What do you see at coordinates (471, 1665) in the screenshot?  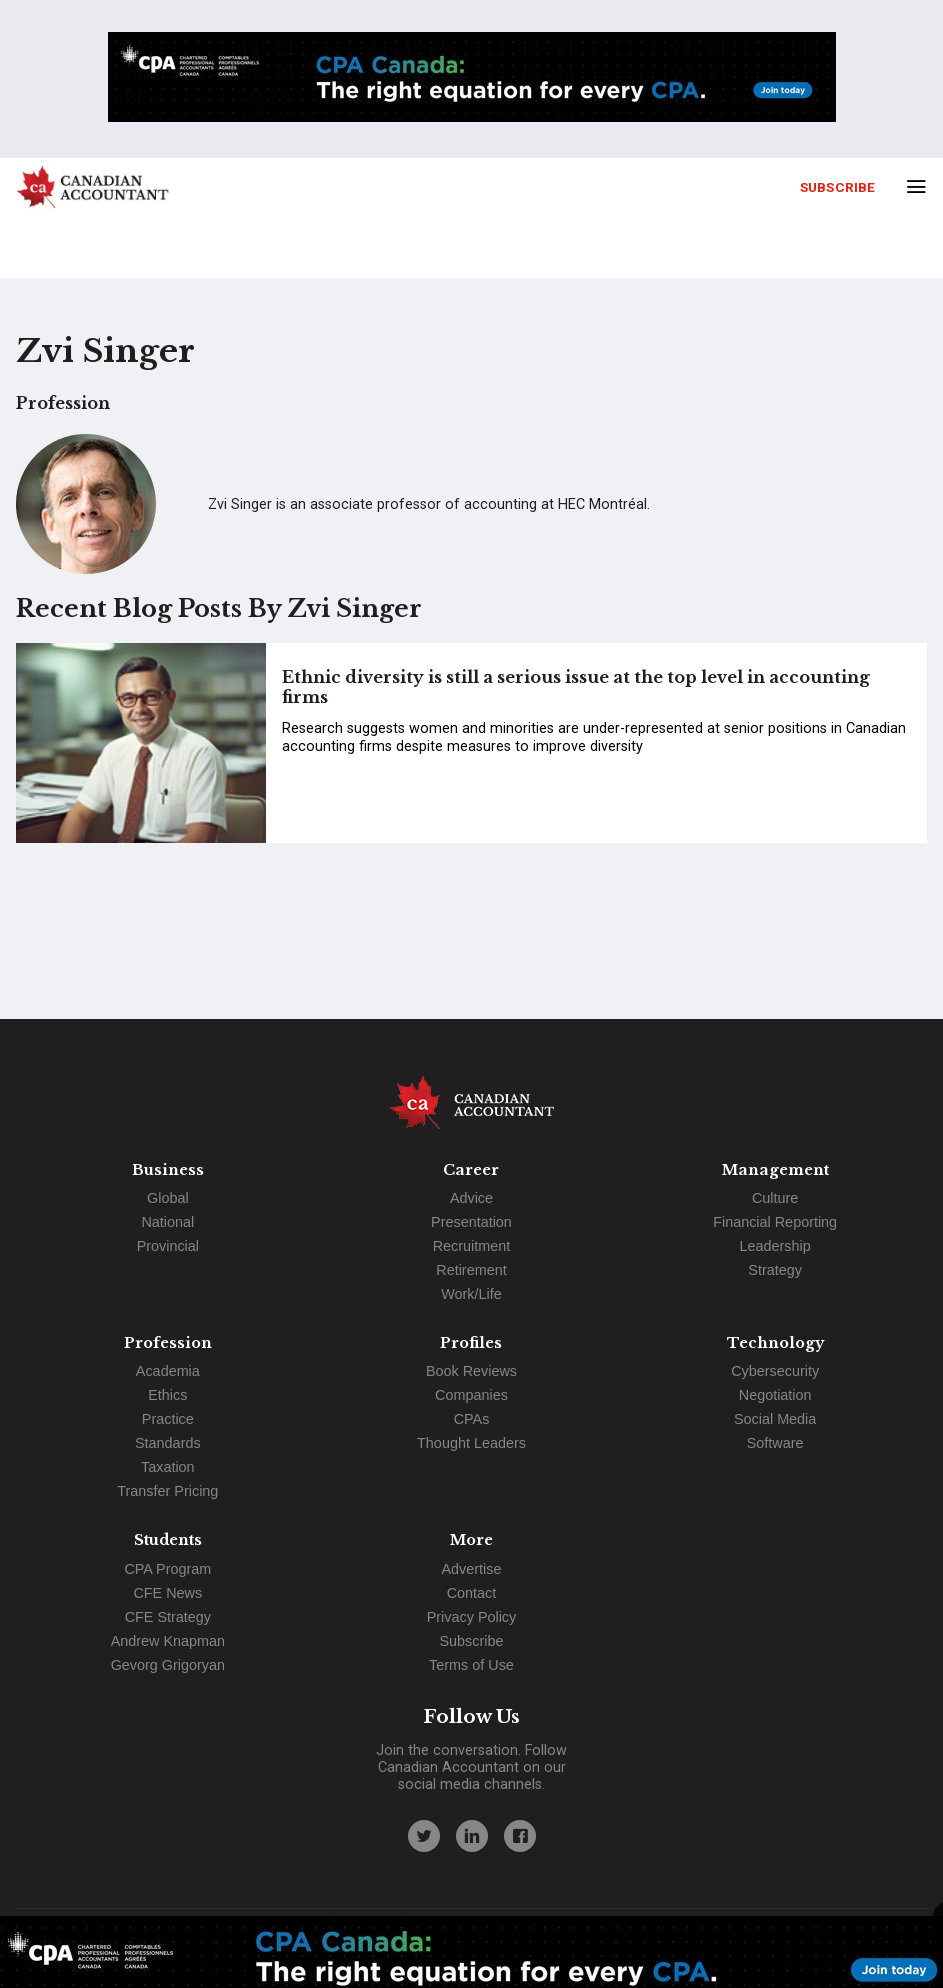 I see `Terms of Use` at bounding box center [471, 1665].